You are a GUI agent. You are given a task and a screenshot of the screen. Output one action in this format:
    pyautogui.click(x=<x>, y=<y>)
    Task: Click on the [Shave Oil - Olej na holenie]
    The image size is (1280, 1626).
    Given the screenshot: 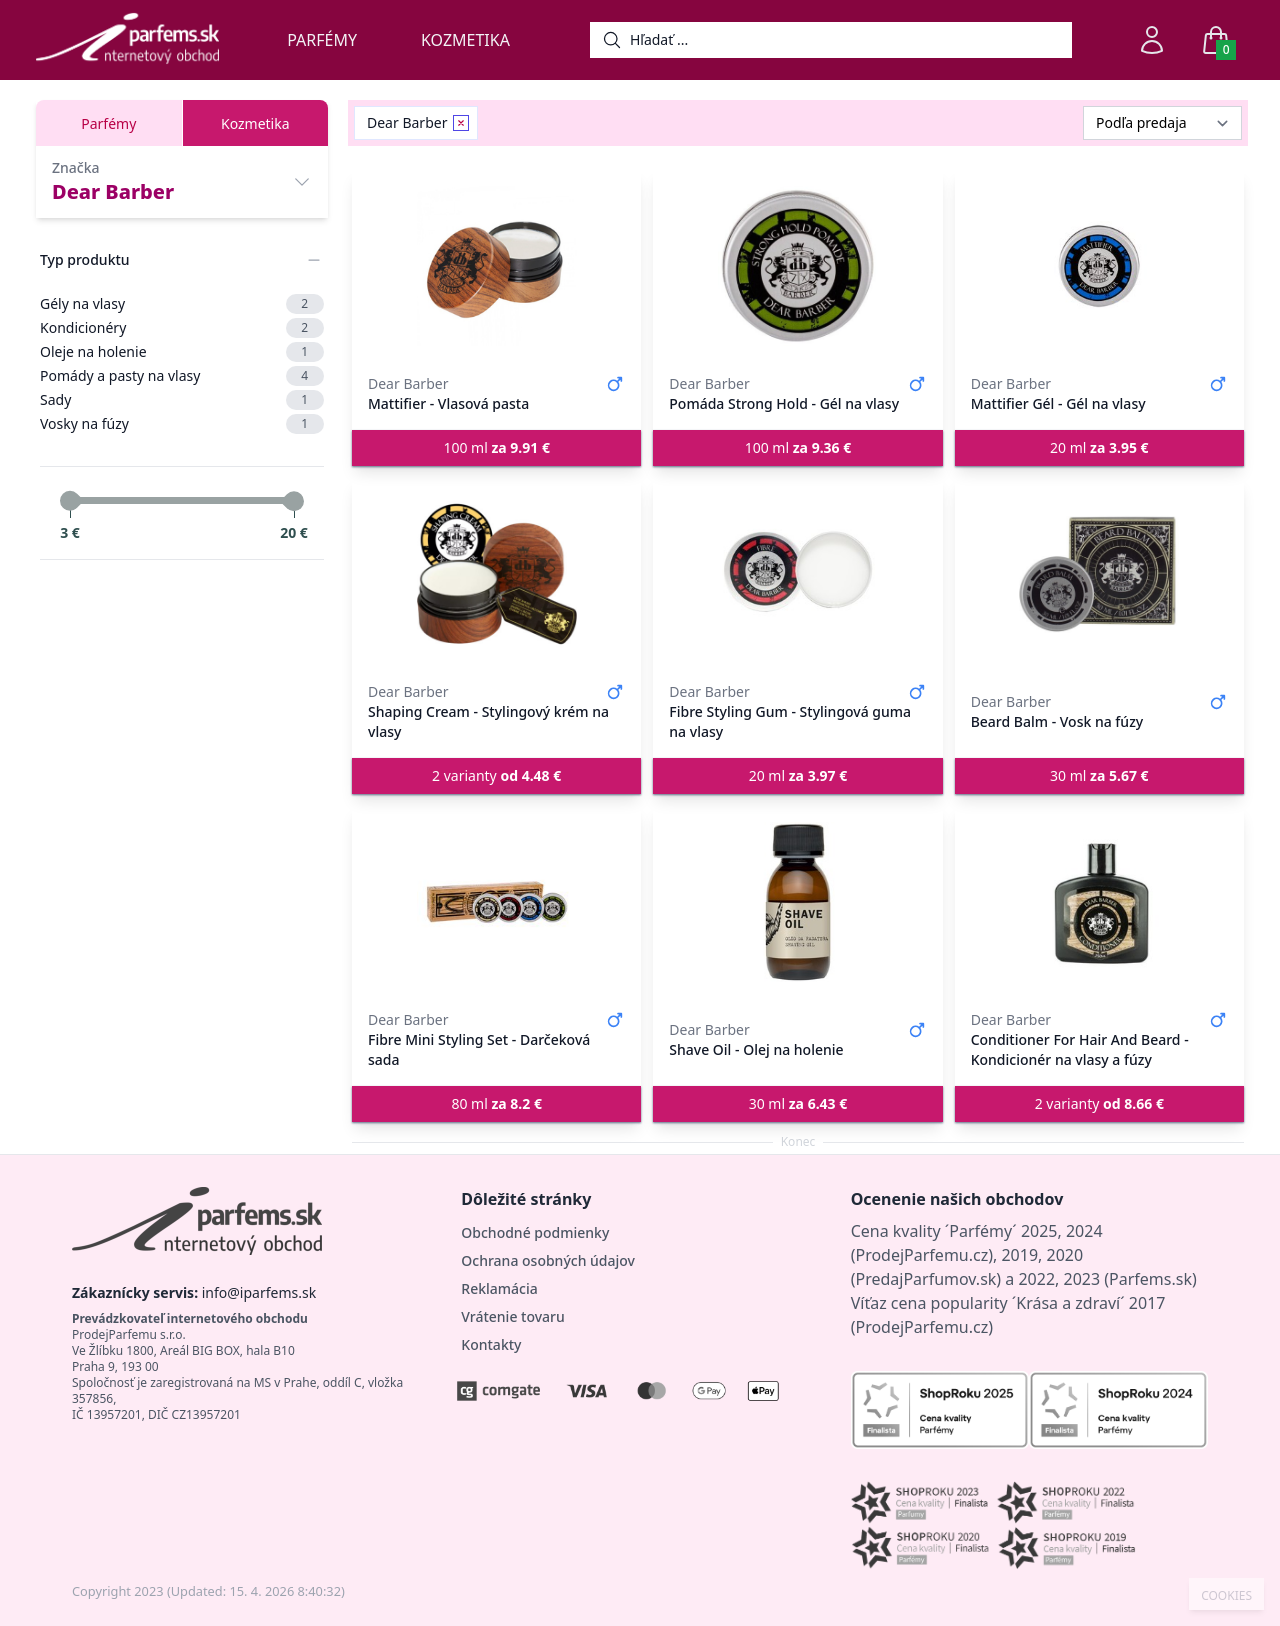 What is the action you would take?
    pyautogui.click(x=797, y=902)
    